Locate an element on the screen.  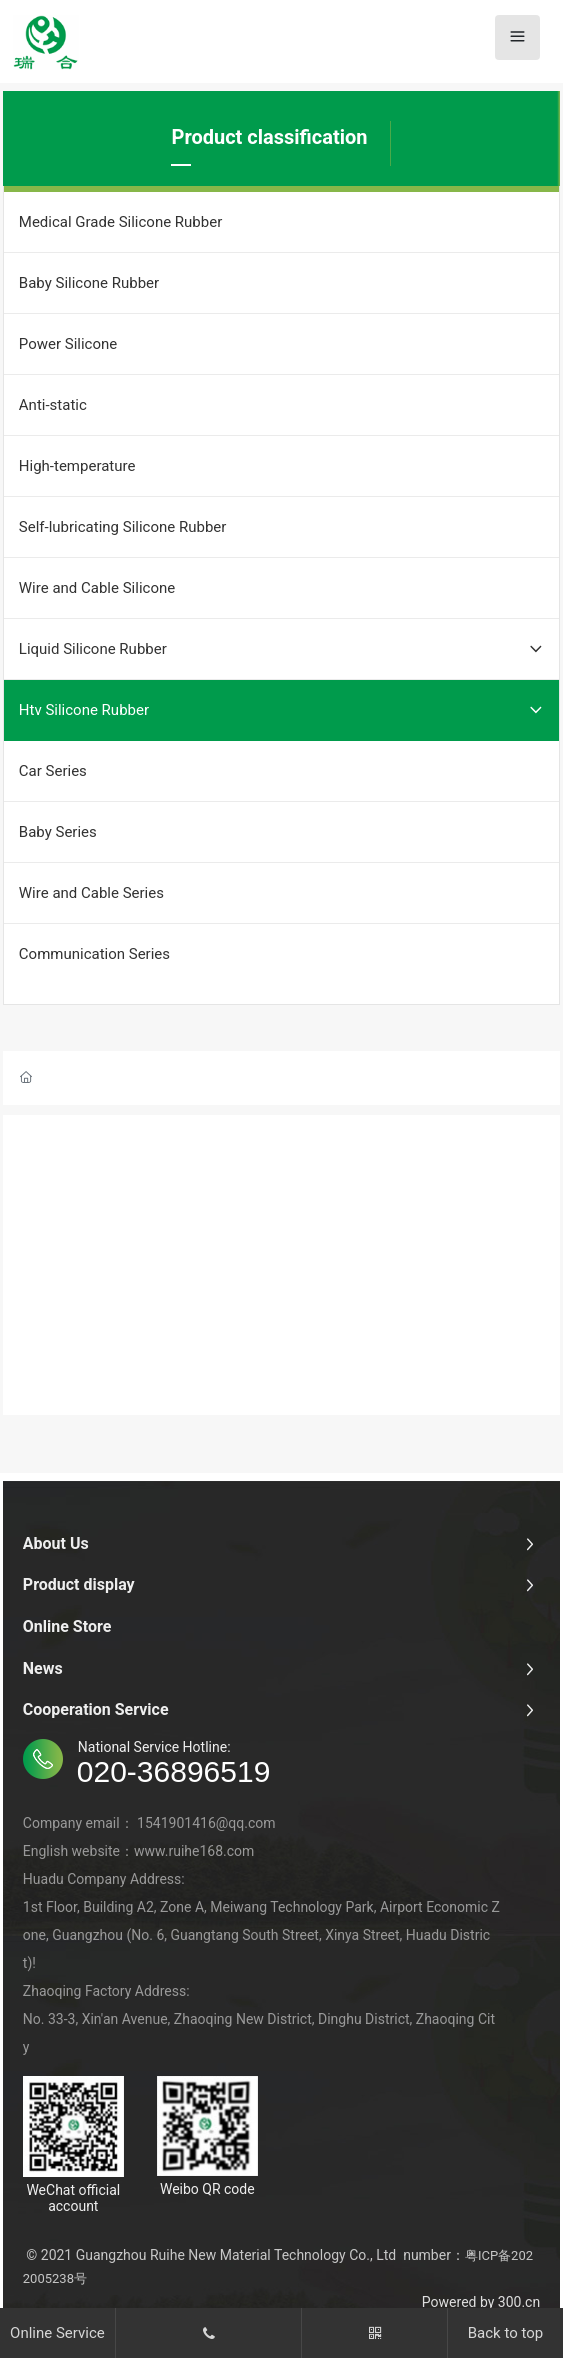
020-36896519 is located at coordinates (174, 1771).